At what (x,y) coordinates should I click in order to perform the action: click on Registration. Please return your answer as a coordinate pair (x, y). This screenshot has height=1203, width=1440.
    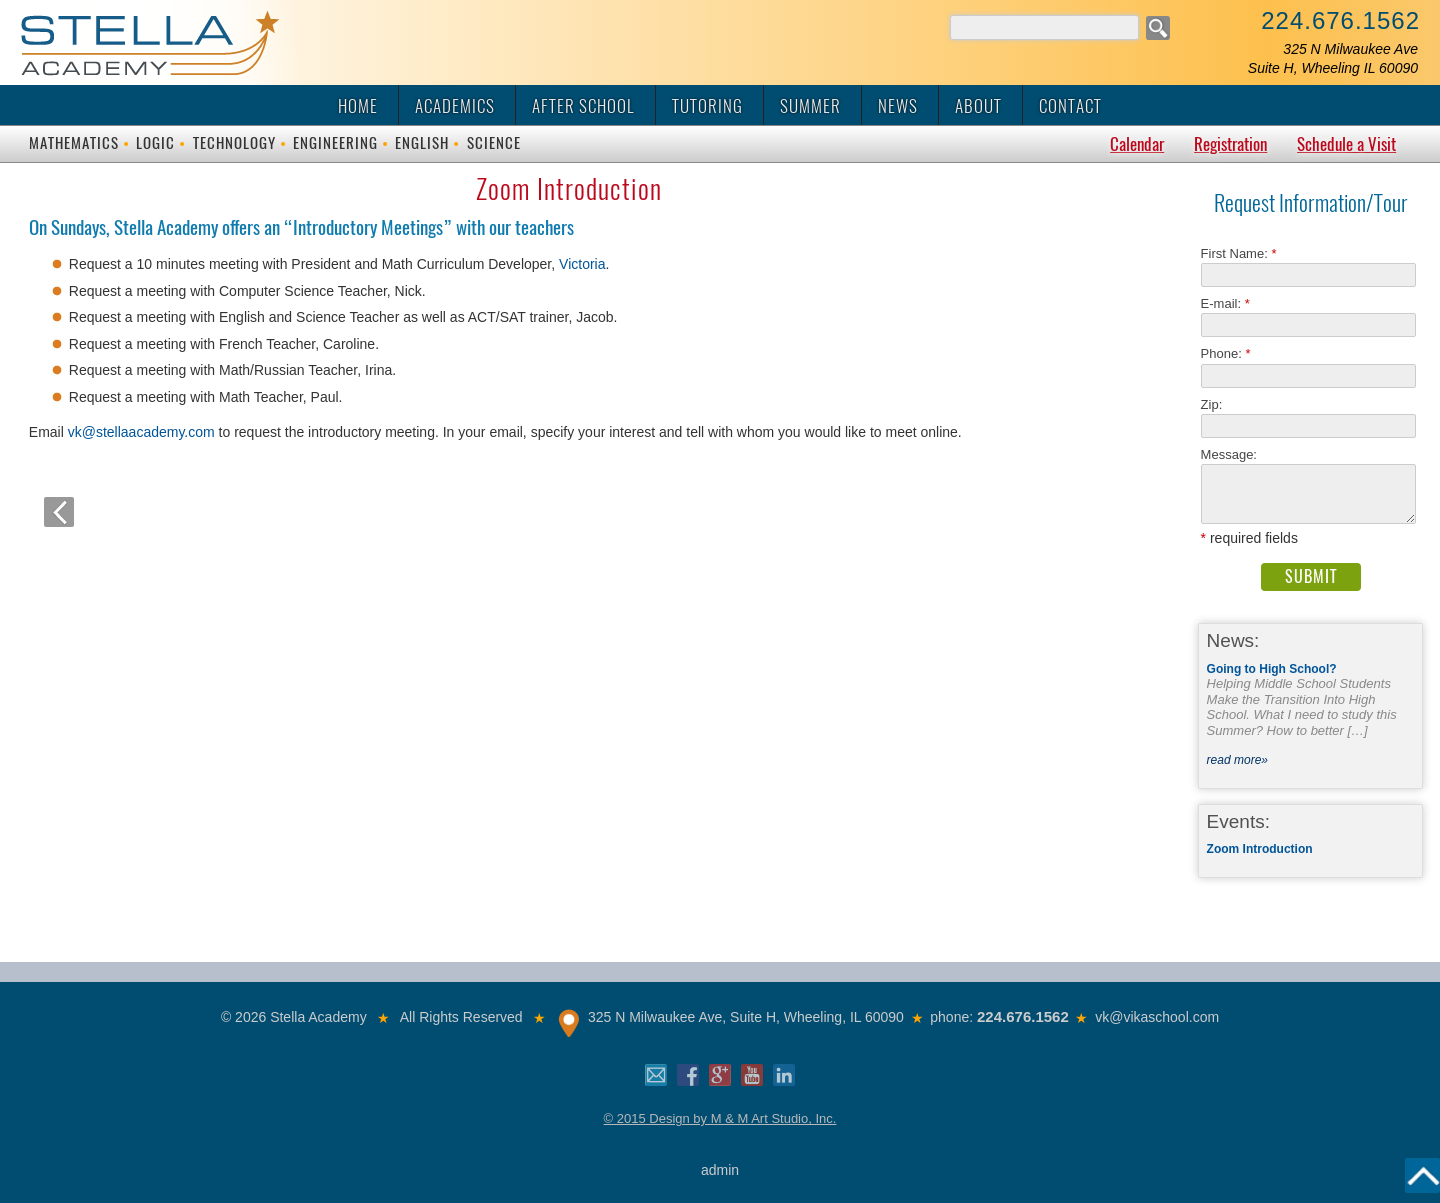
    Looking at the image, I should click on (1230, 144).